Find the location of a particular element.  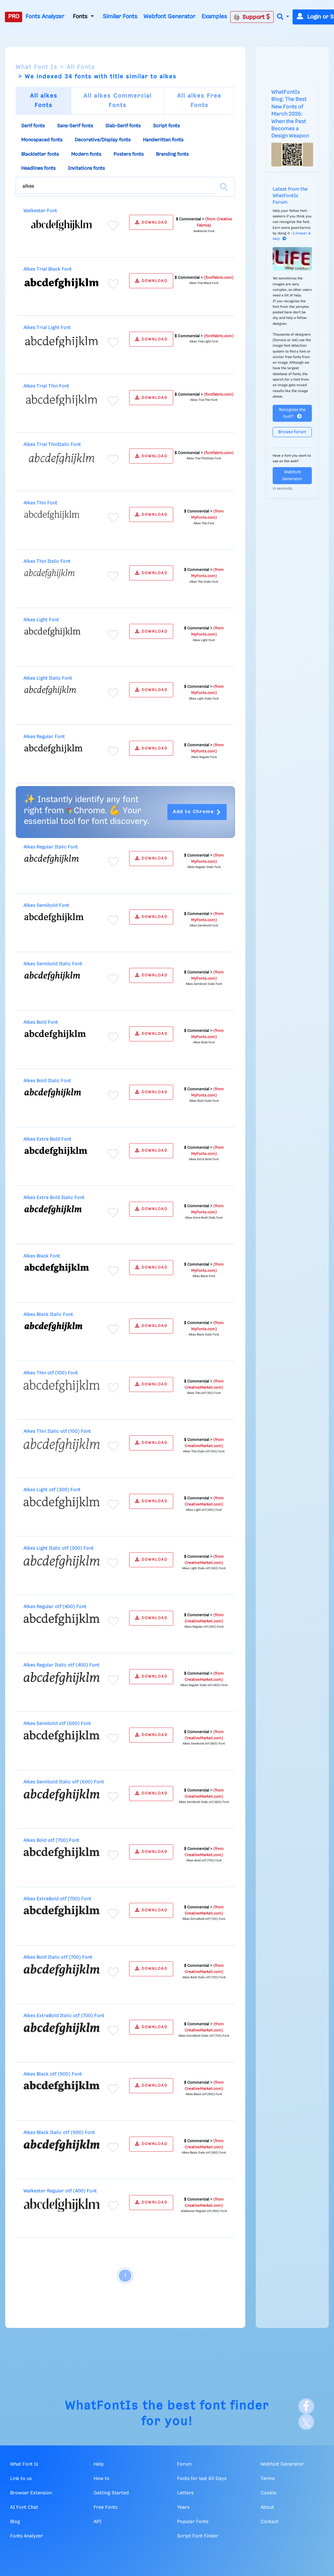

Alkes Thin Font is located at coordinates (40, 503).